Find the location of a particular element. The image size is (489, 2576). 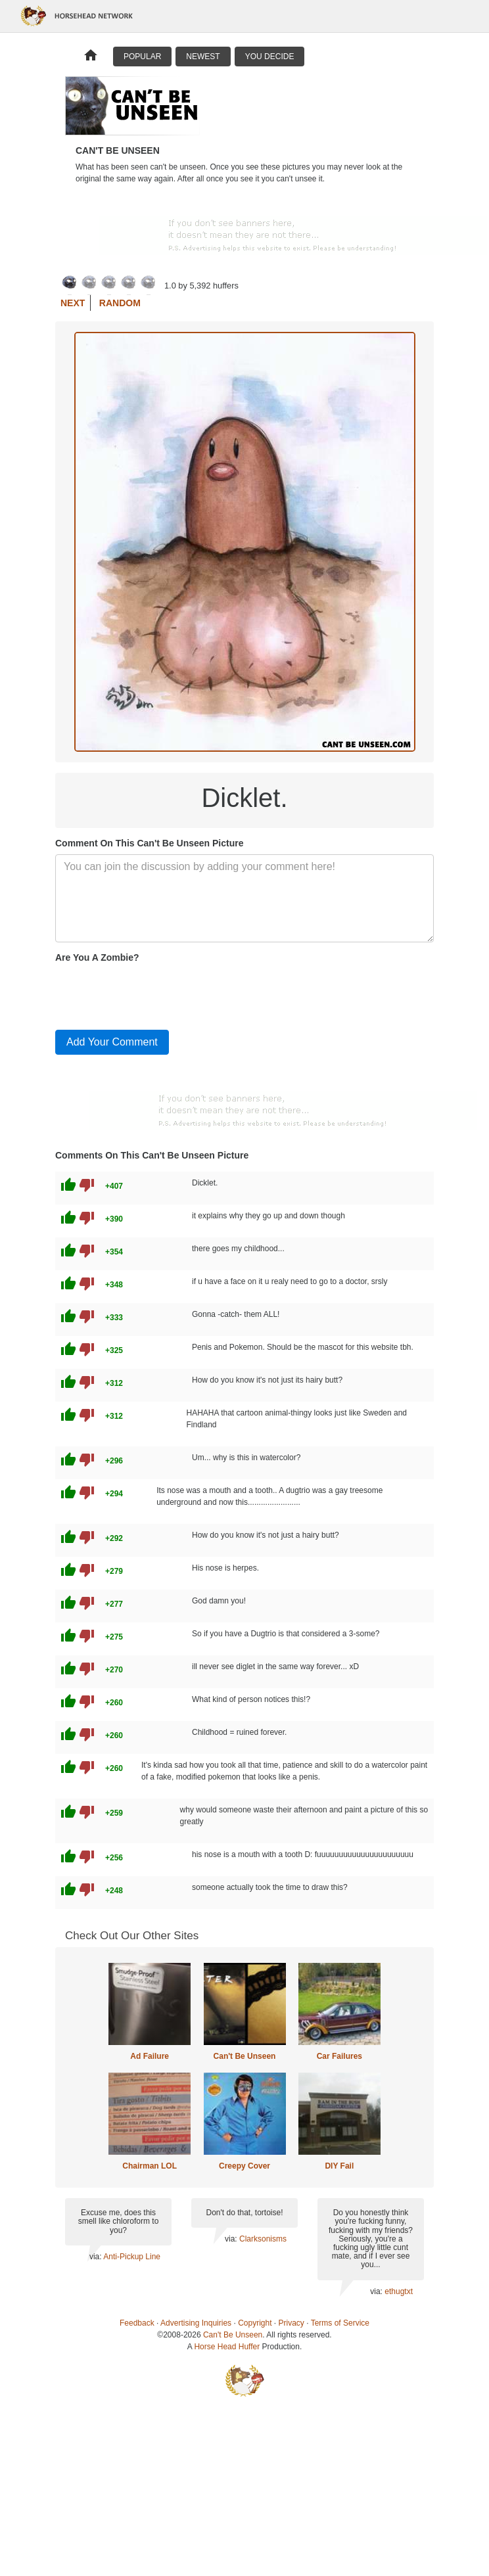

Terms of Service is located at coordinates (340, 2323).